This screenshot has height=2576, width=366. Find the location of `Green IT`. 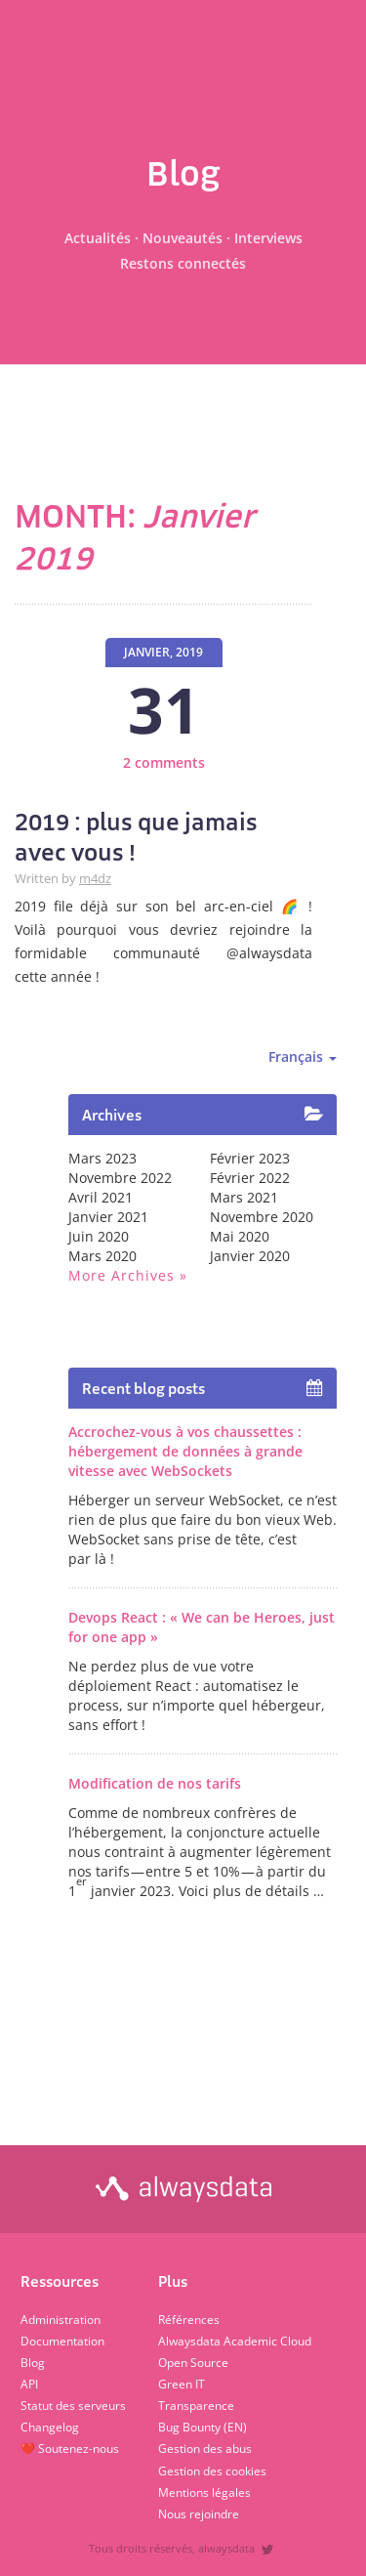

Green IT is located at coordinates (181, 2384).